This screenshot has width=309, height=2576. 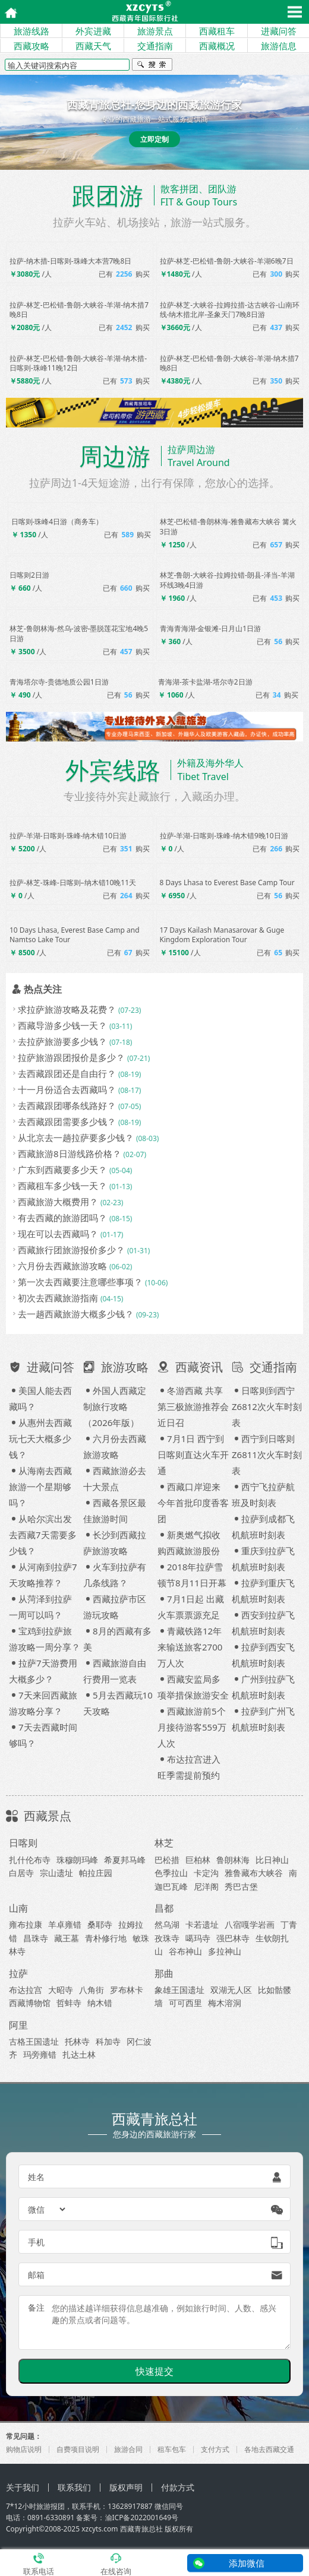 I want to click on 哲蚌寺, so click(x=68, y=2002).